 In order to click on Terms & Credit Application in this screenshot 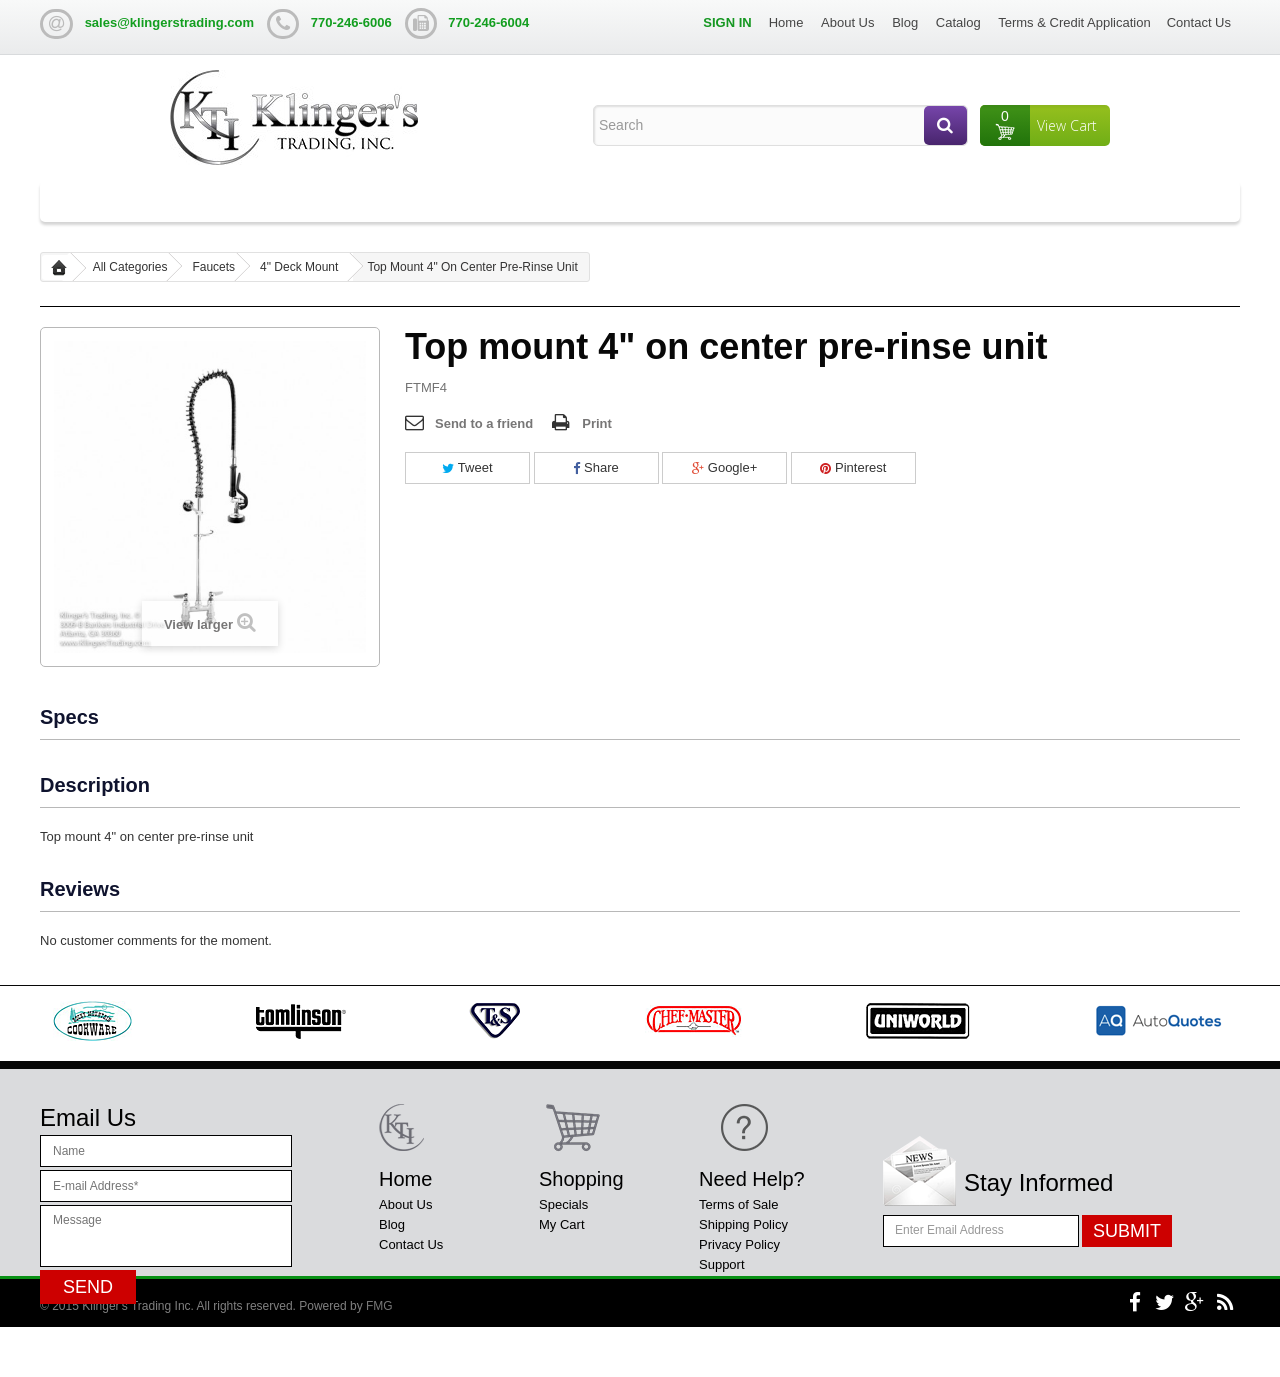, I will do `click(1074, 22)`.